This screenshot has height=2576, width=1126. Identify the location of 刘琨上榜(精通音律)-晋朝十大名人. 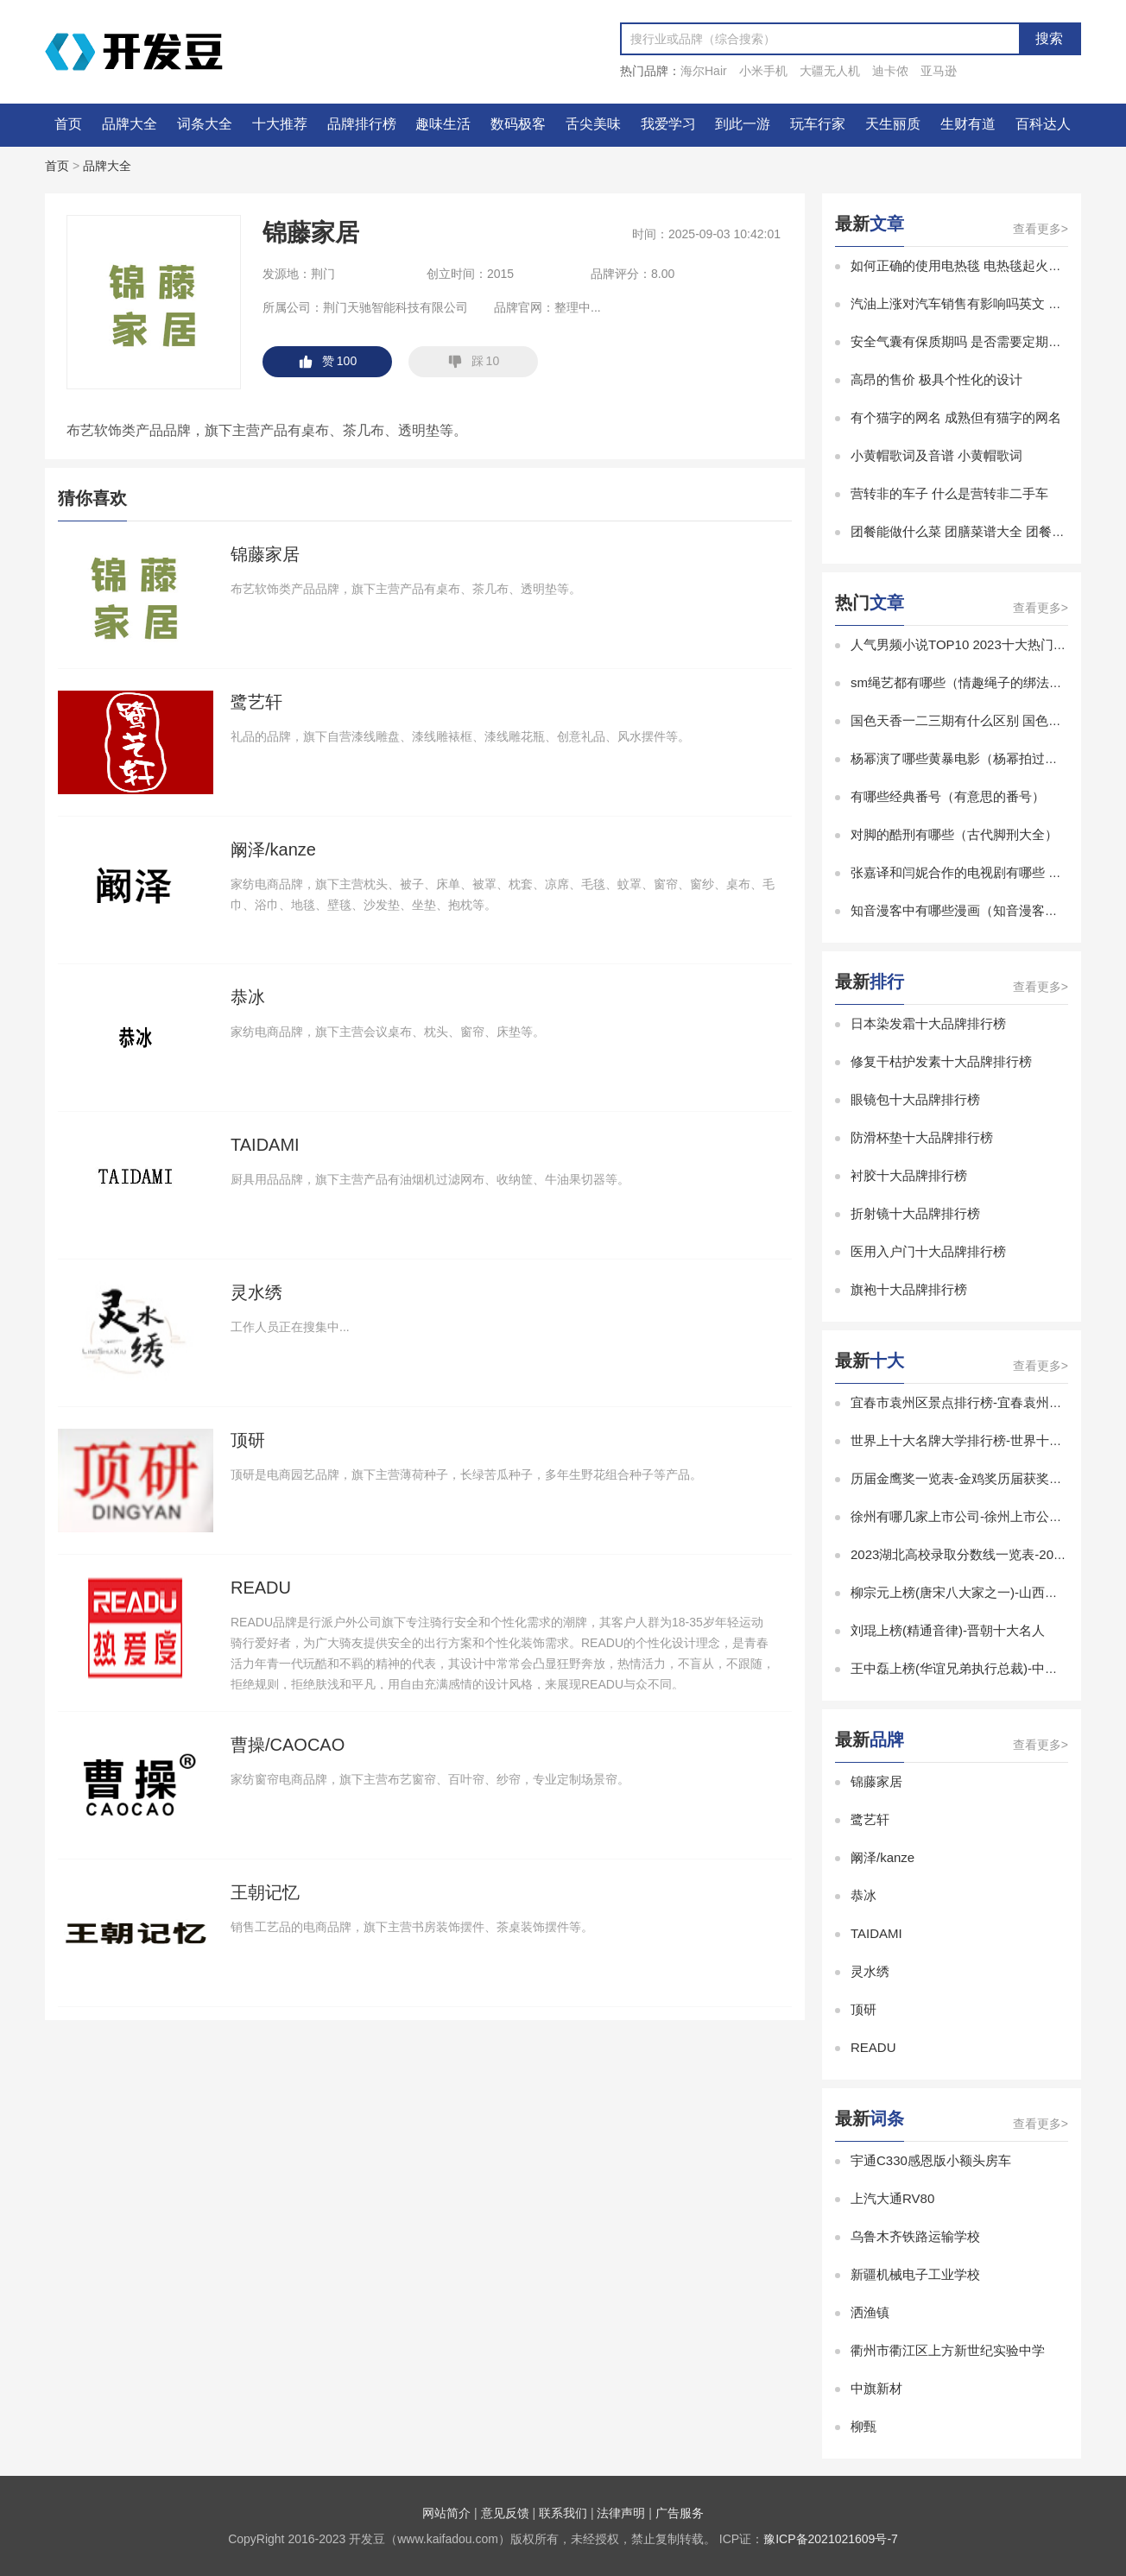
(948, 1630).